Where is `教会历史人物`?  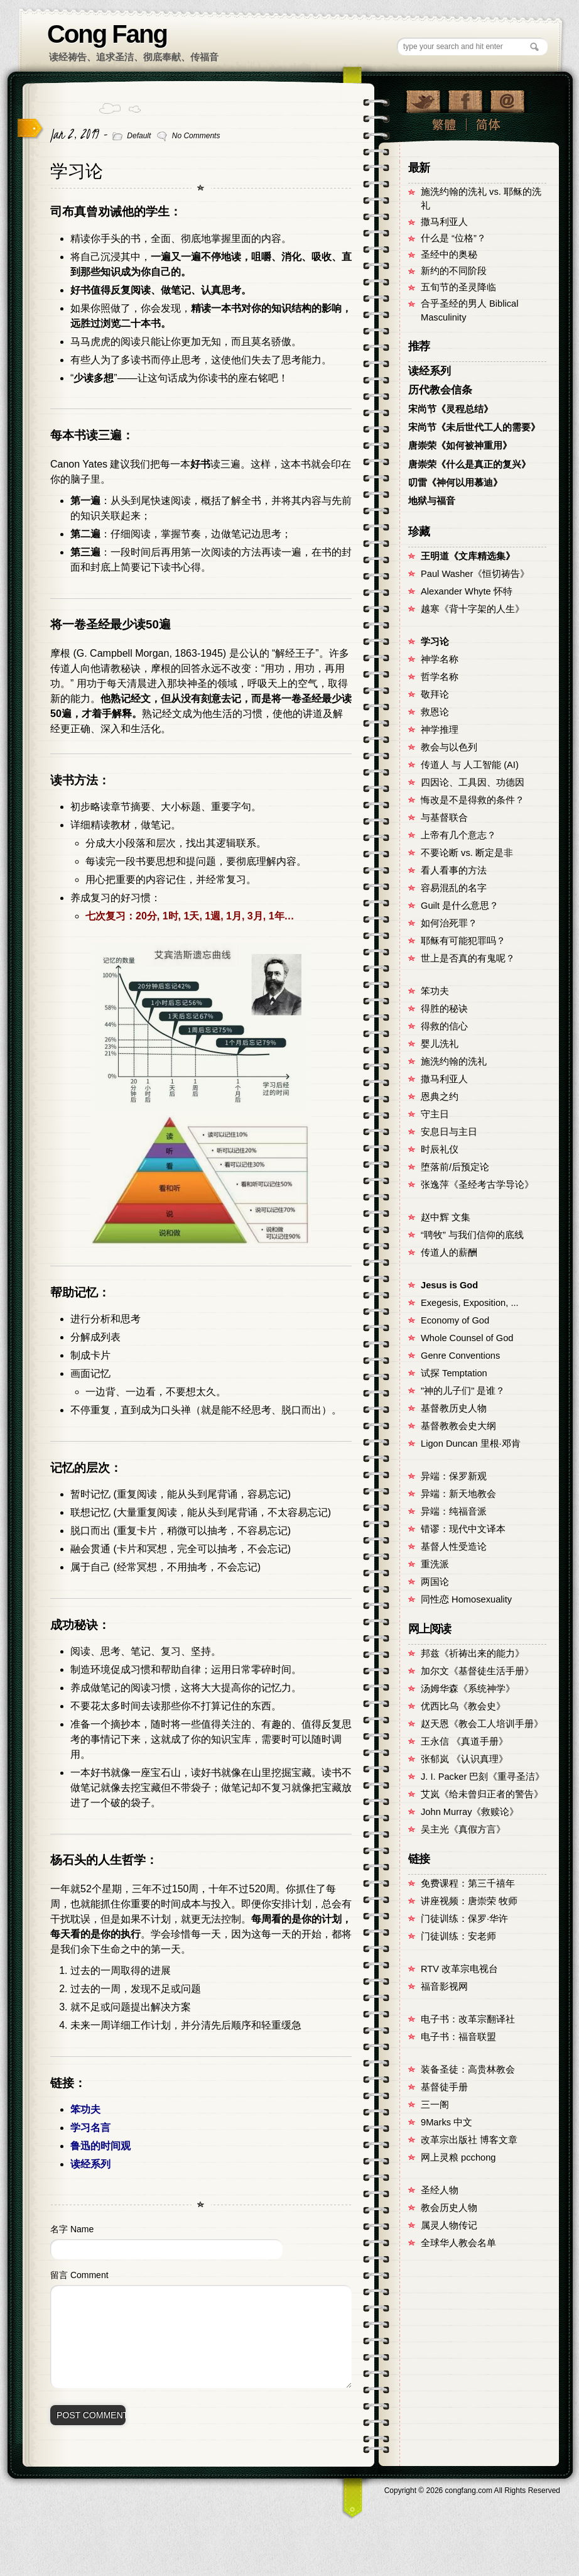
教会历史人物 is located at coordinates (449, 2208).